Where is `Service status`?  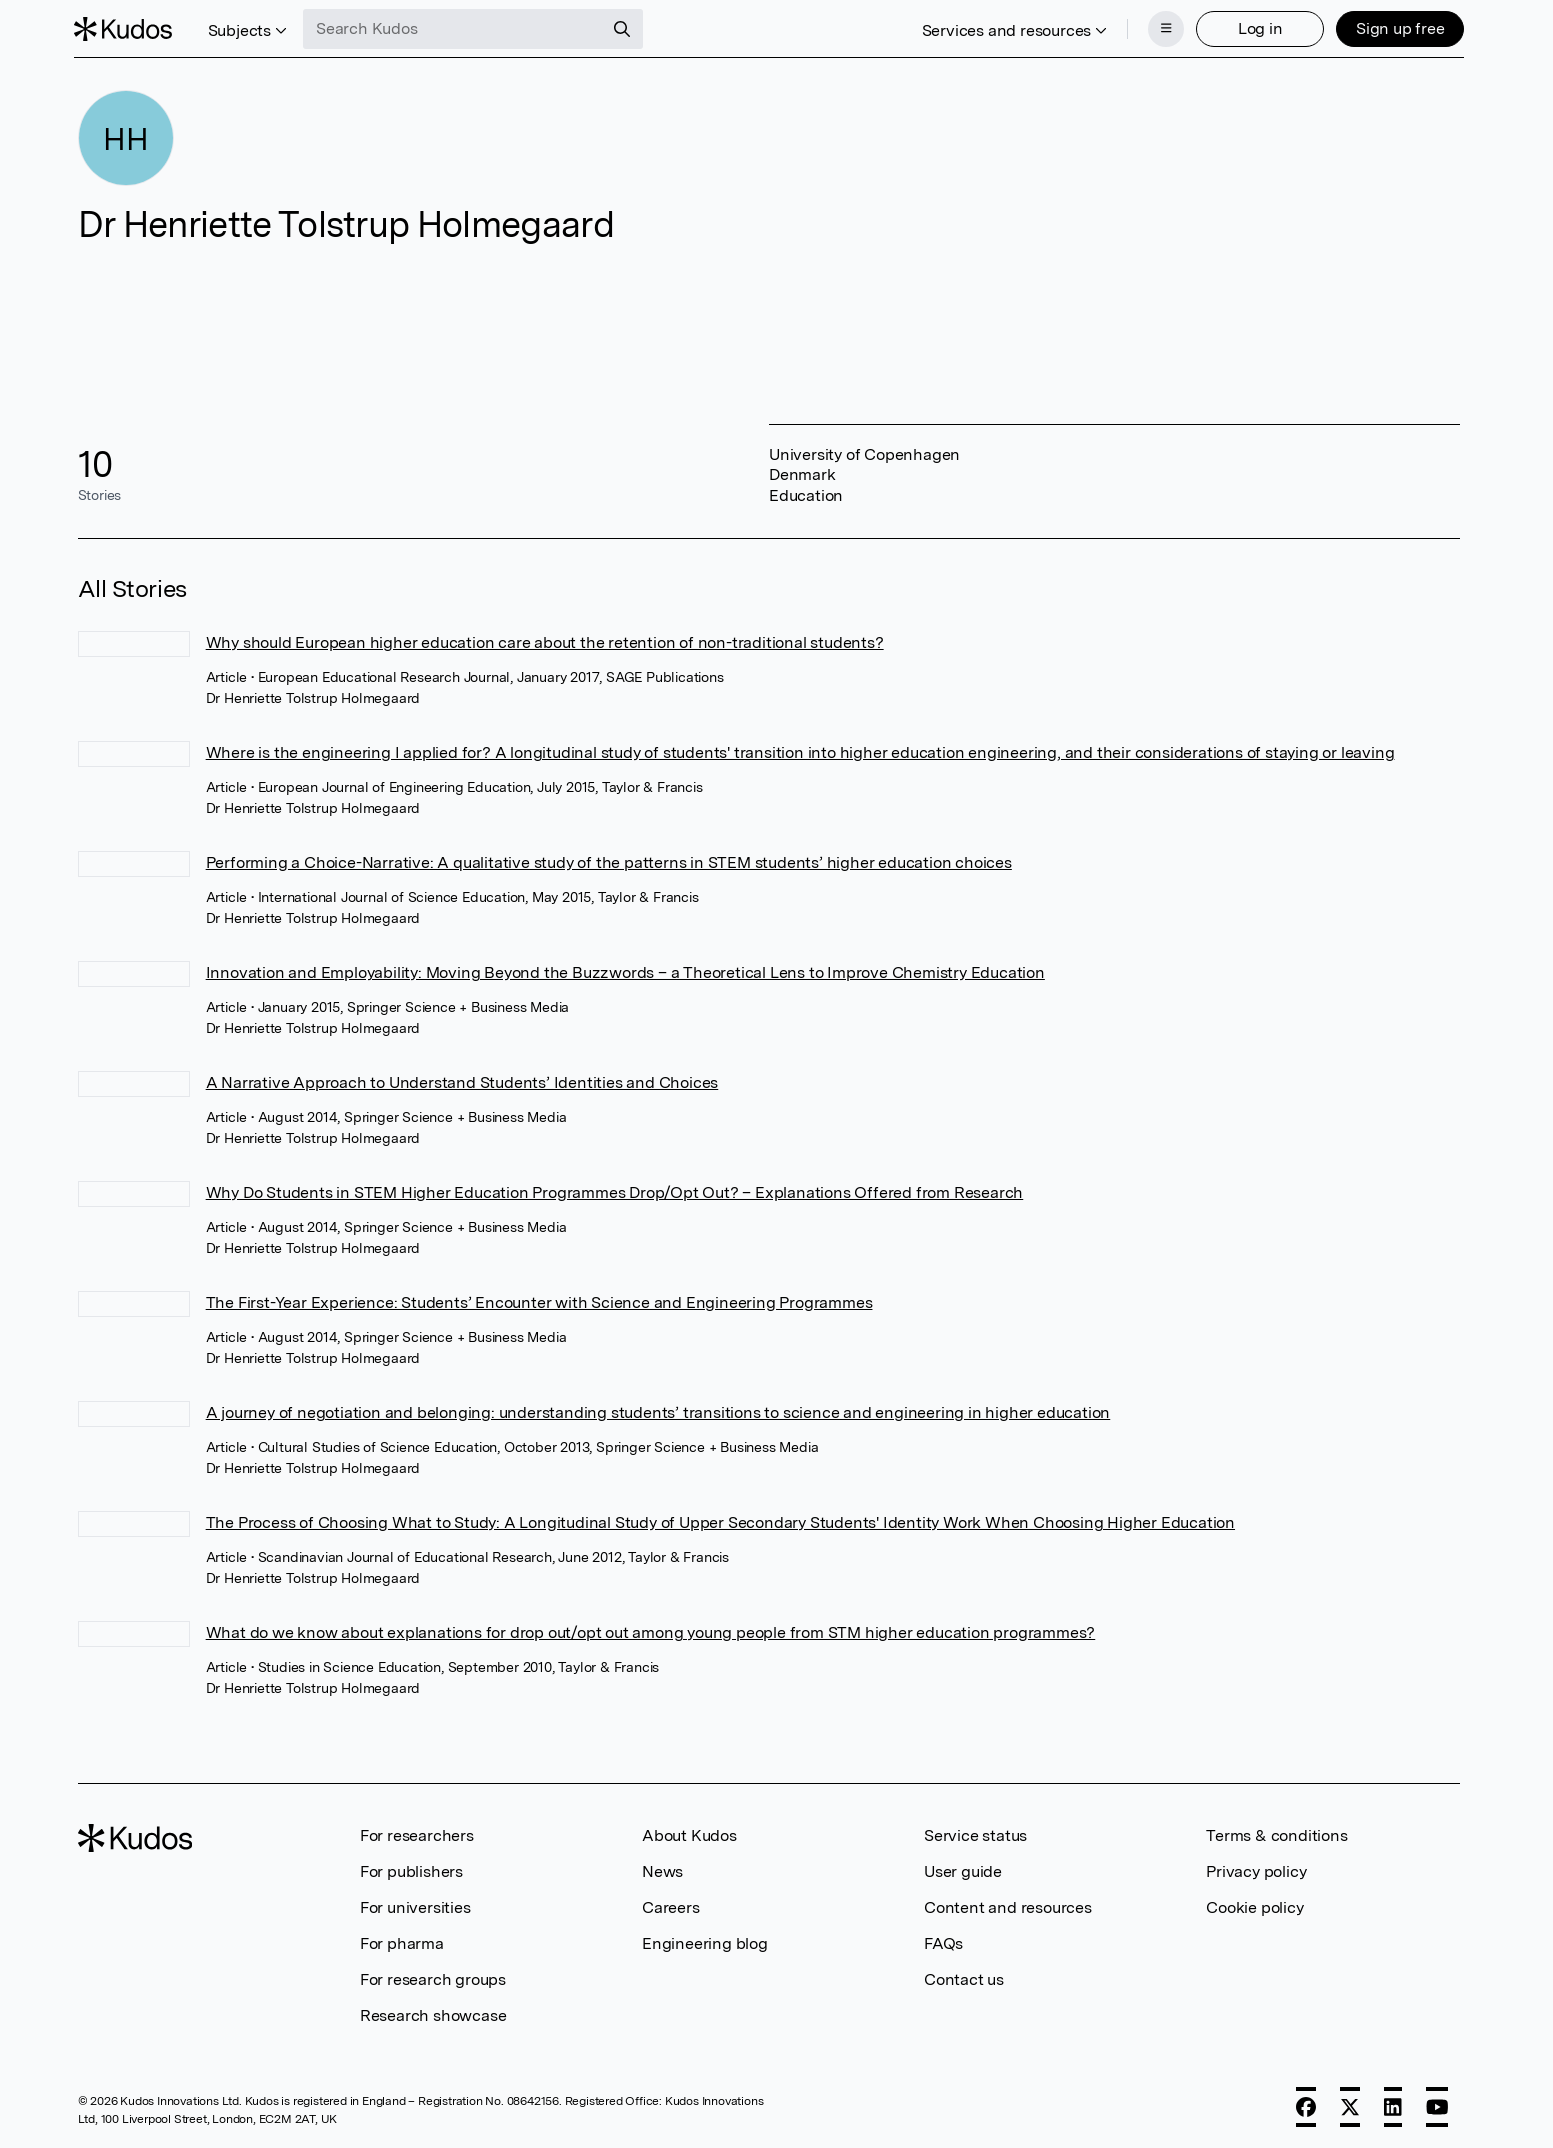 Service status is located at coordinates (975, 1833).